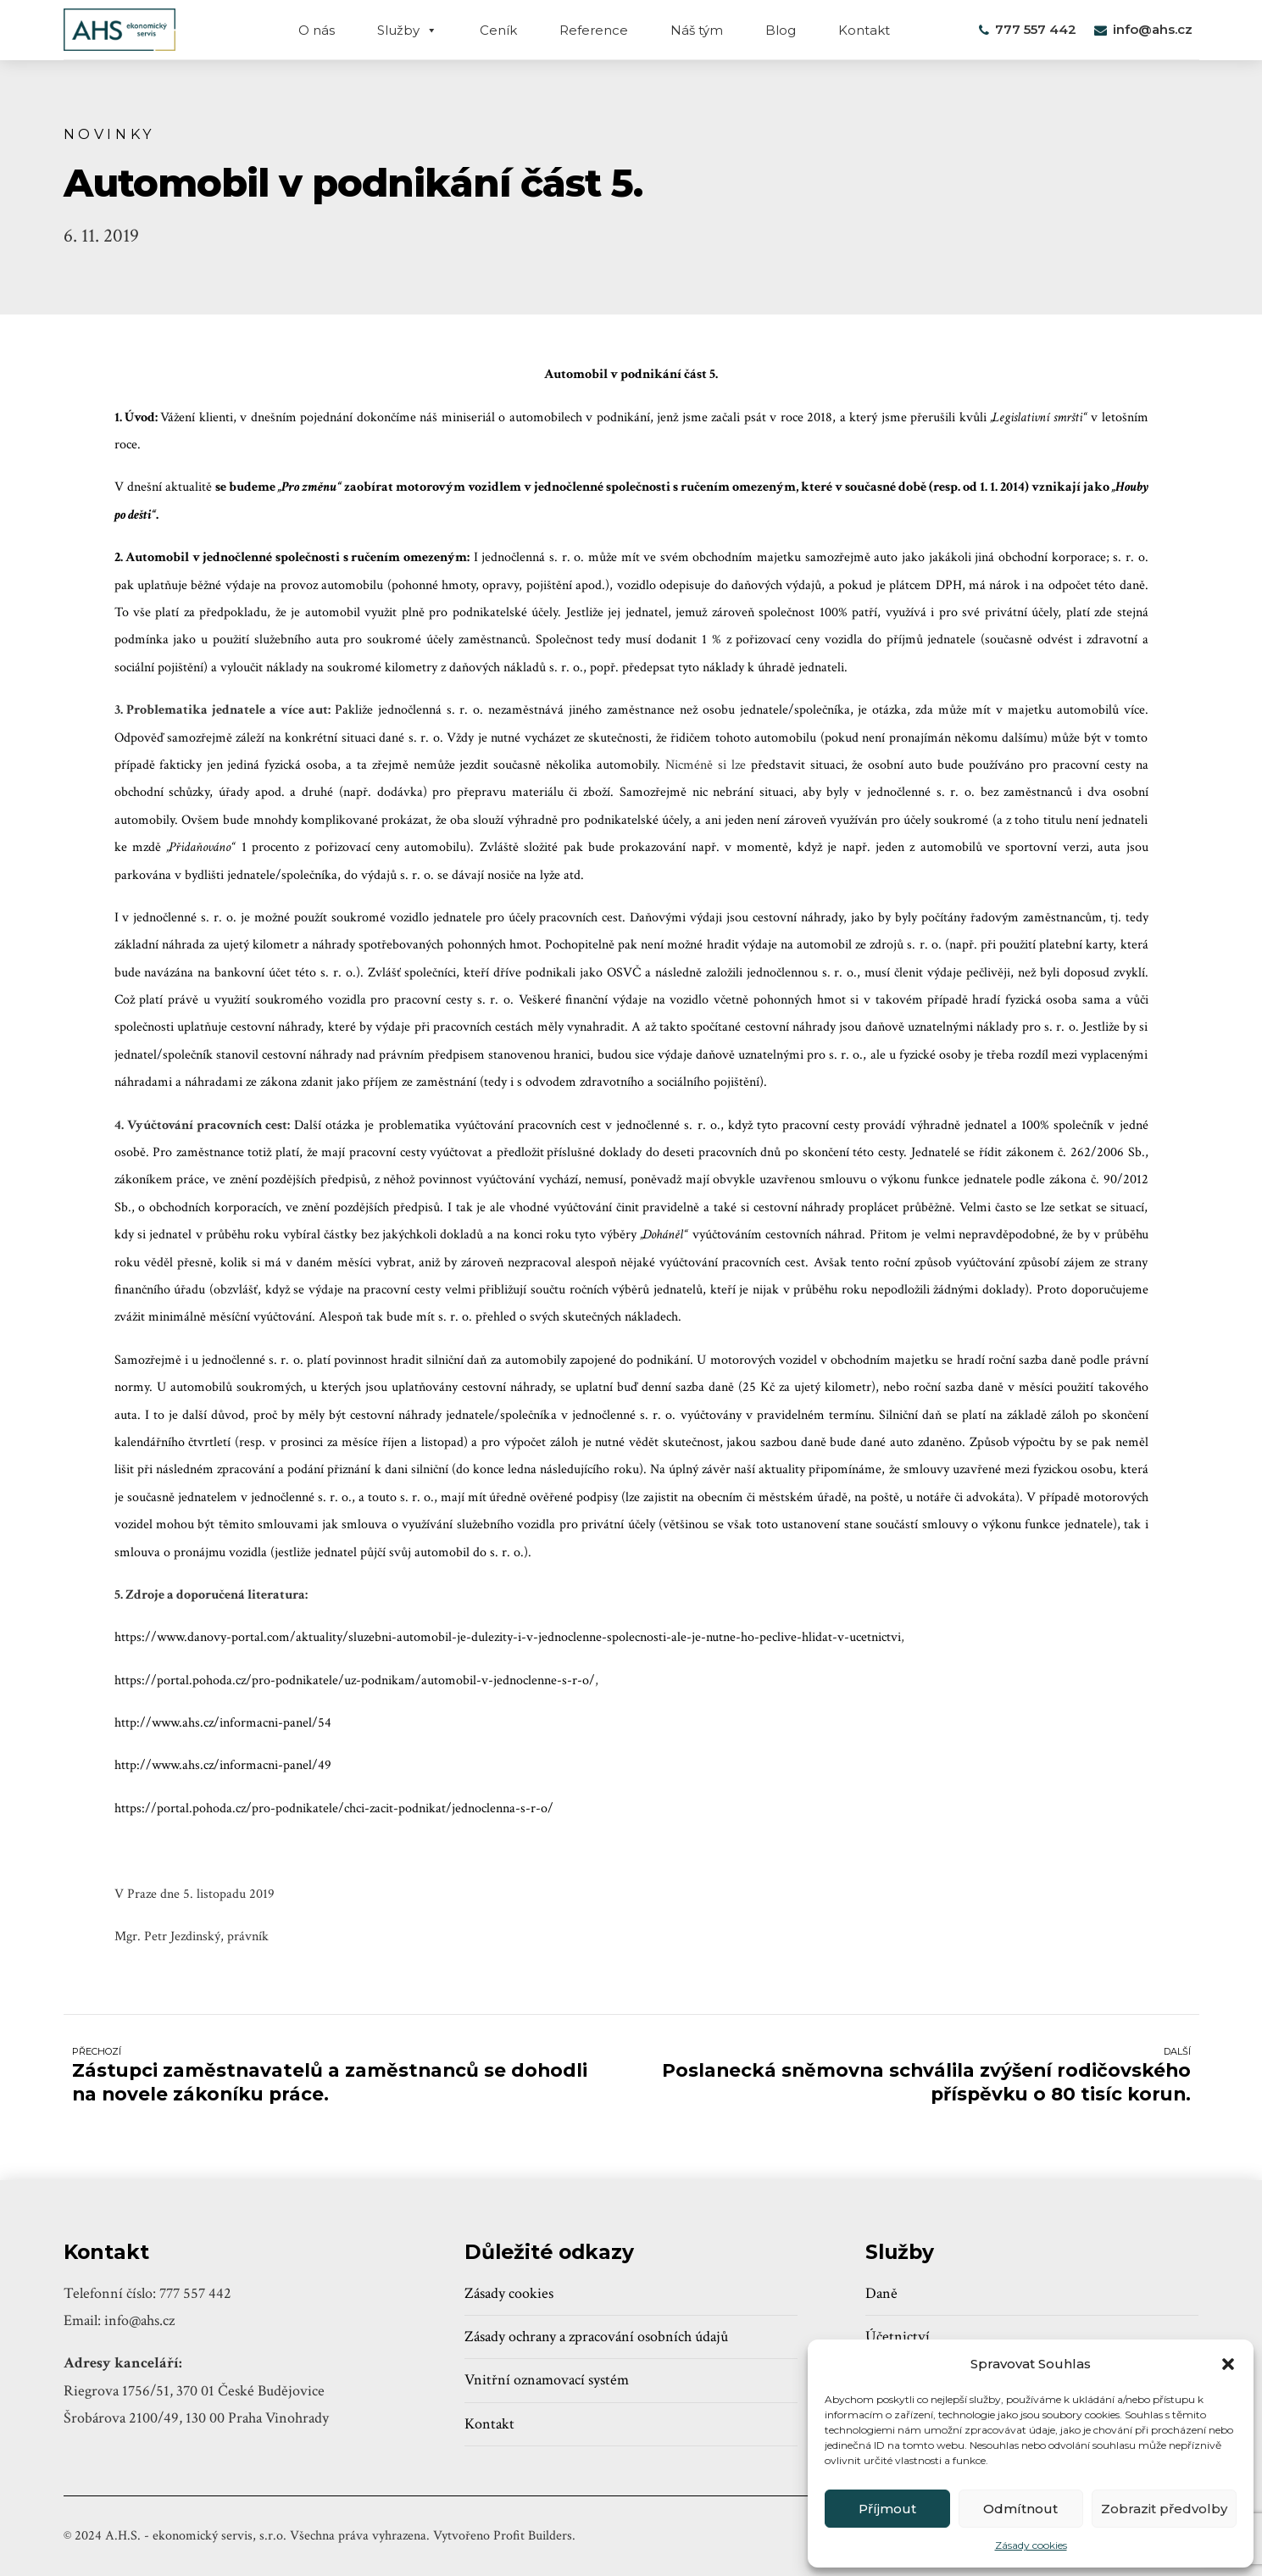  What do you see at coordinates (596, 2336) in the screenshot?
I see `Zásady ochrany a zpracování osobních údajů` at bounding box center [596, 2336].